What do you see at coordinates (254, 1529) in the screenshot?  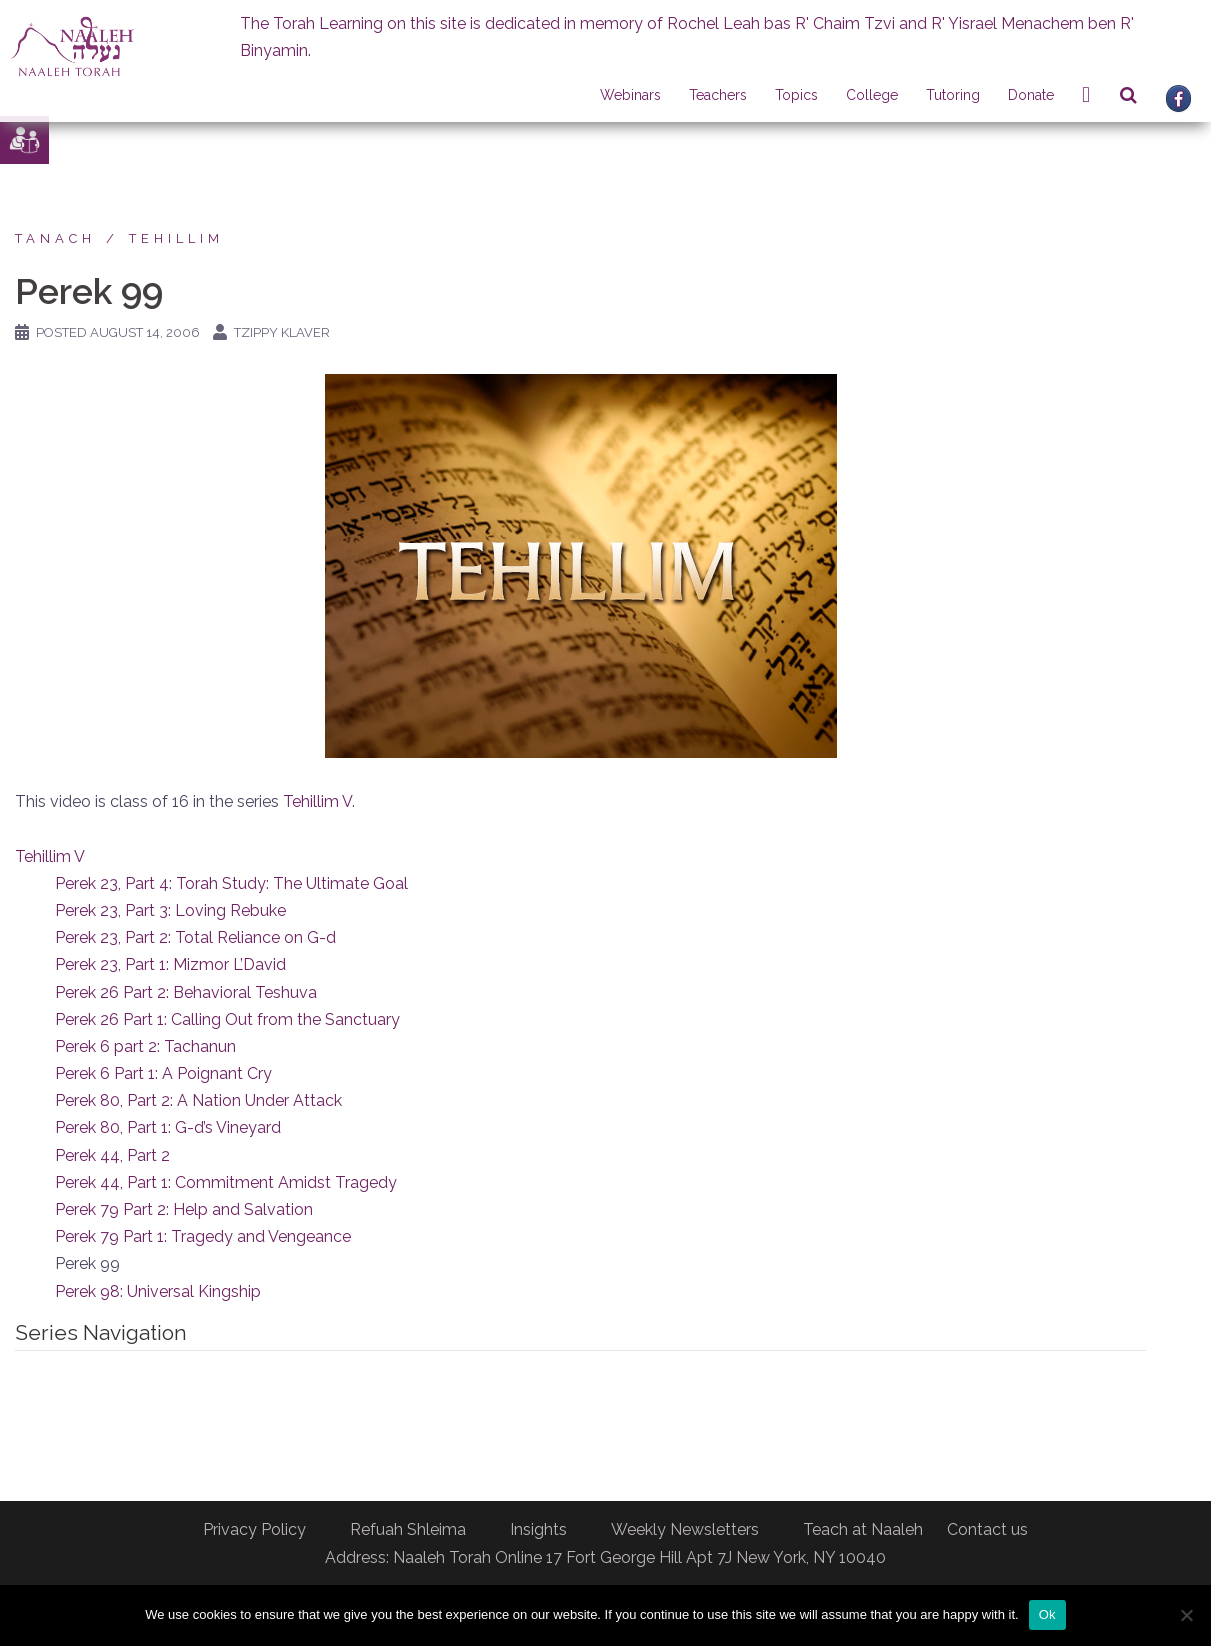 I see `Privacy Policy` at bounding box center [254, 1529].